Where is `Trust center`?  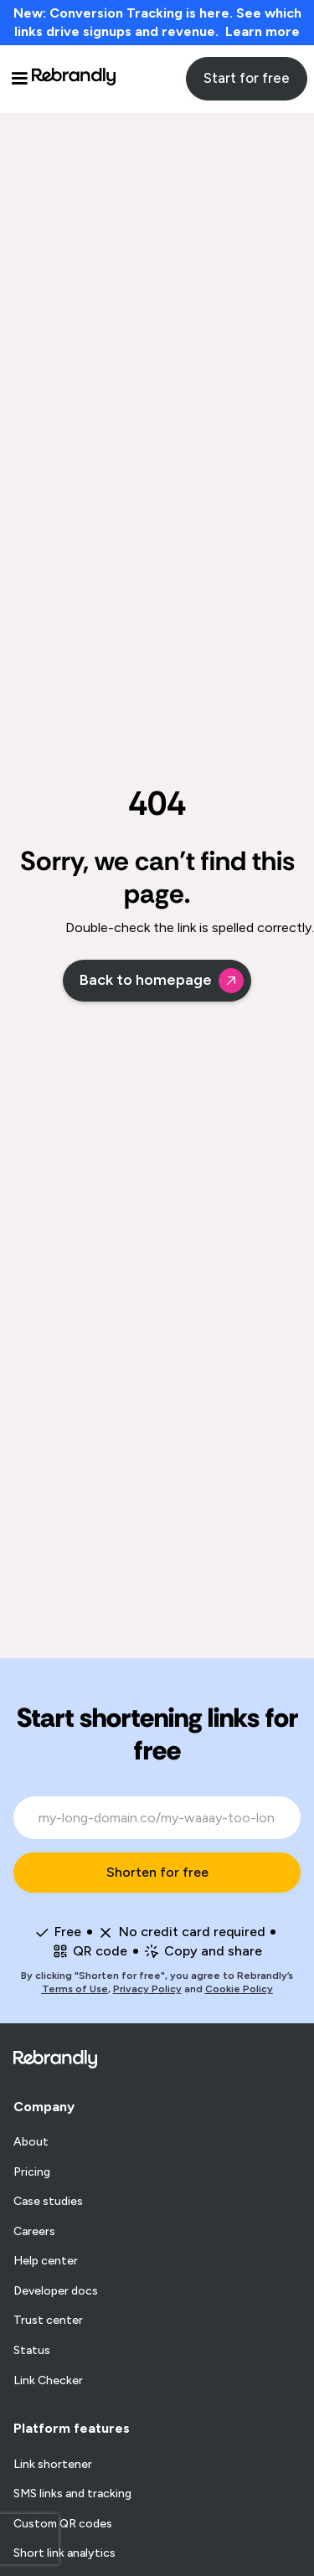 Trust center is located at coordinates (48, 2320).